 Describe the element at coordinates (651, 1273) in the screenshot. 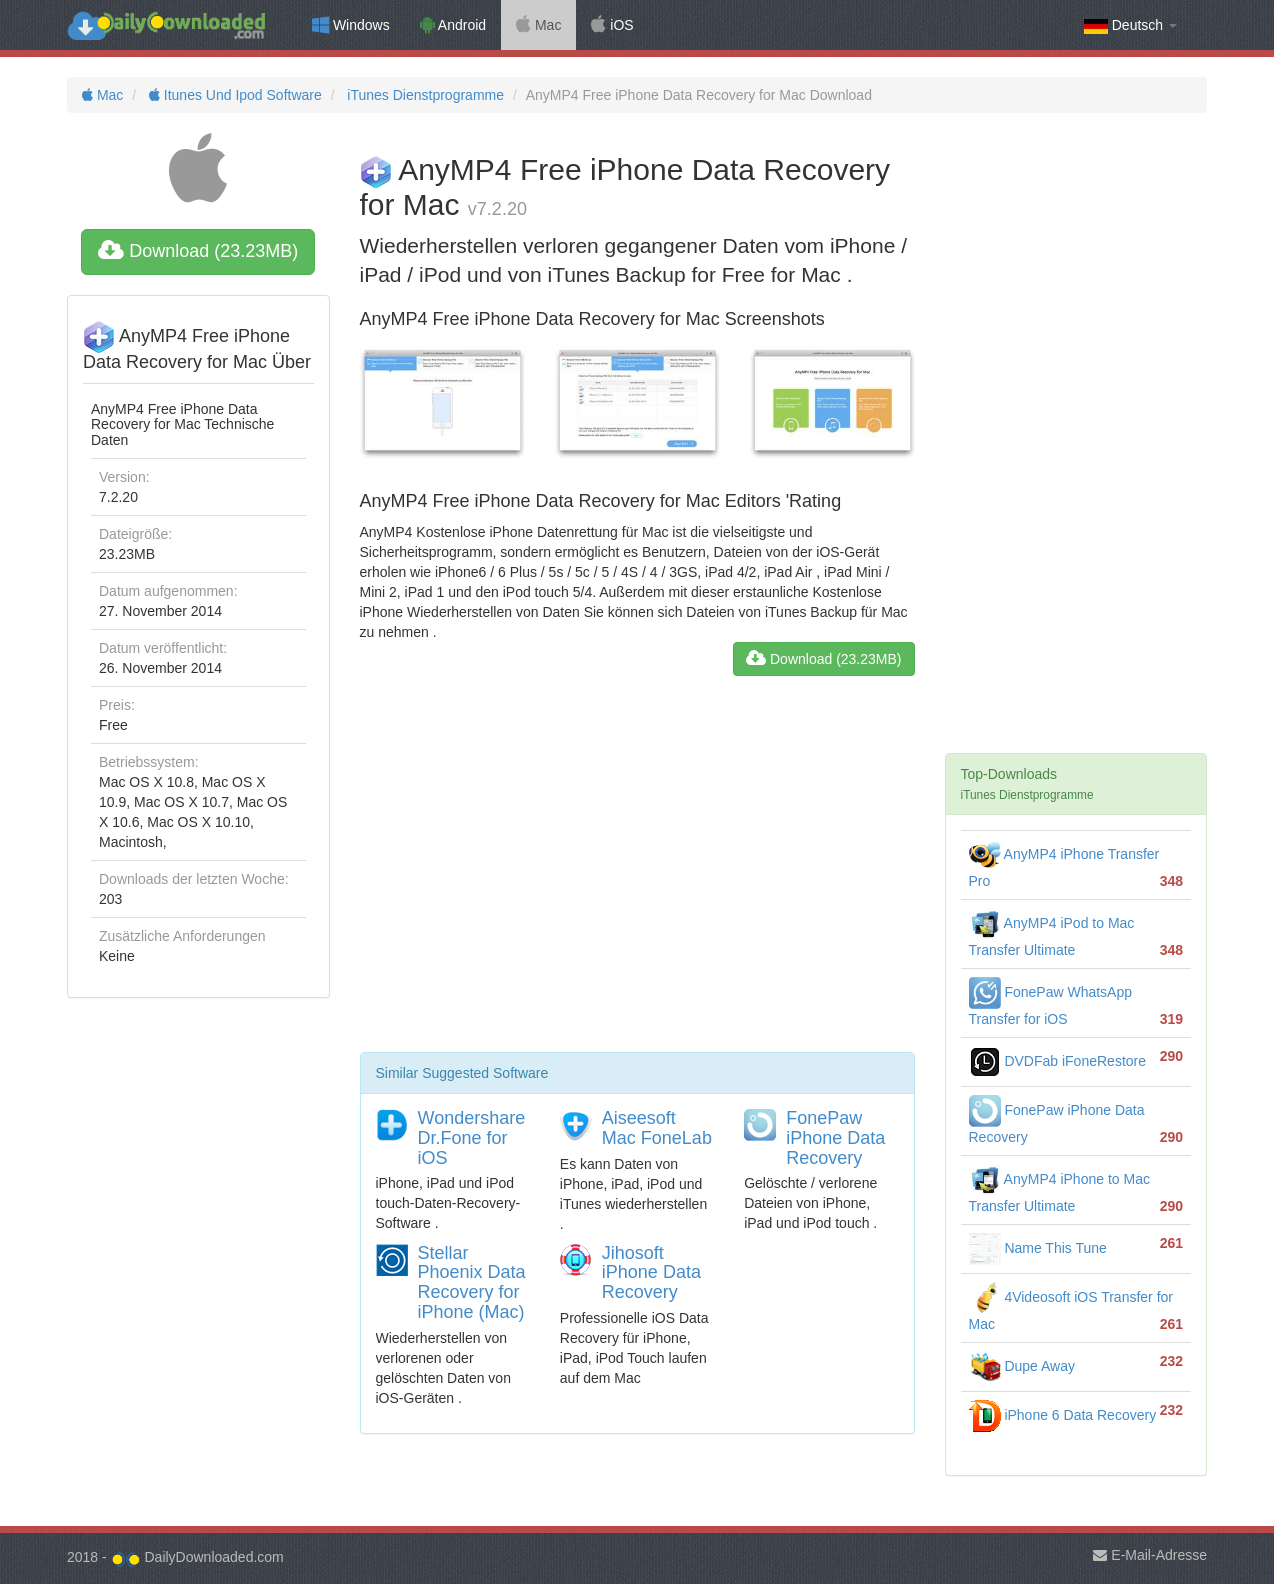

I see `Jihosoft iPhone Data Recovery` at that location.